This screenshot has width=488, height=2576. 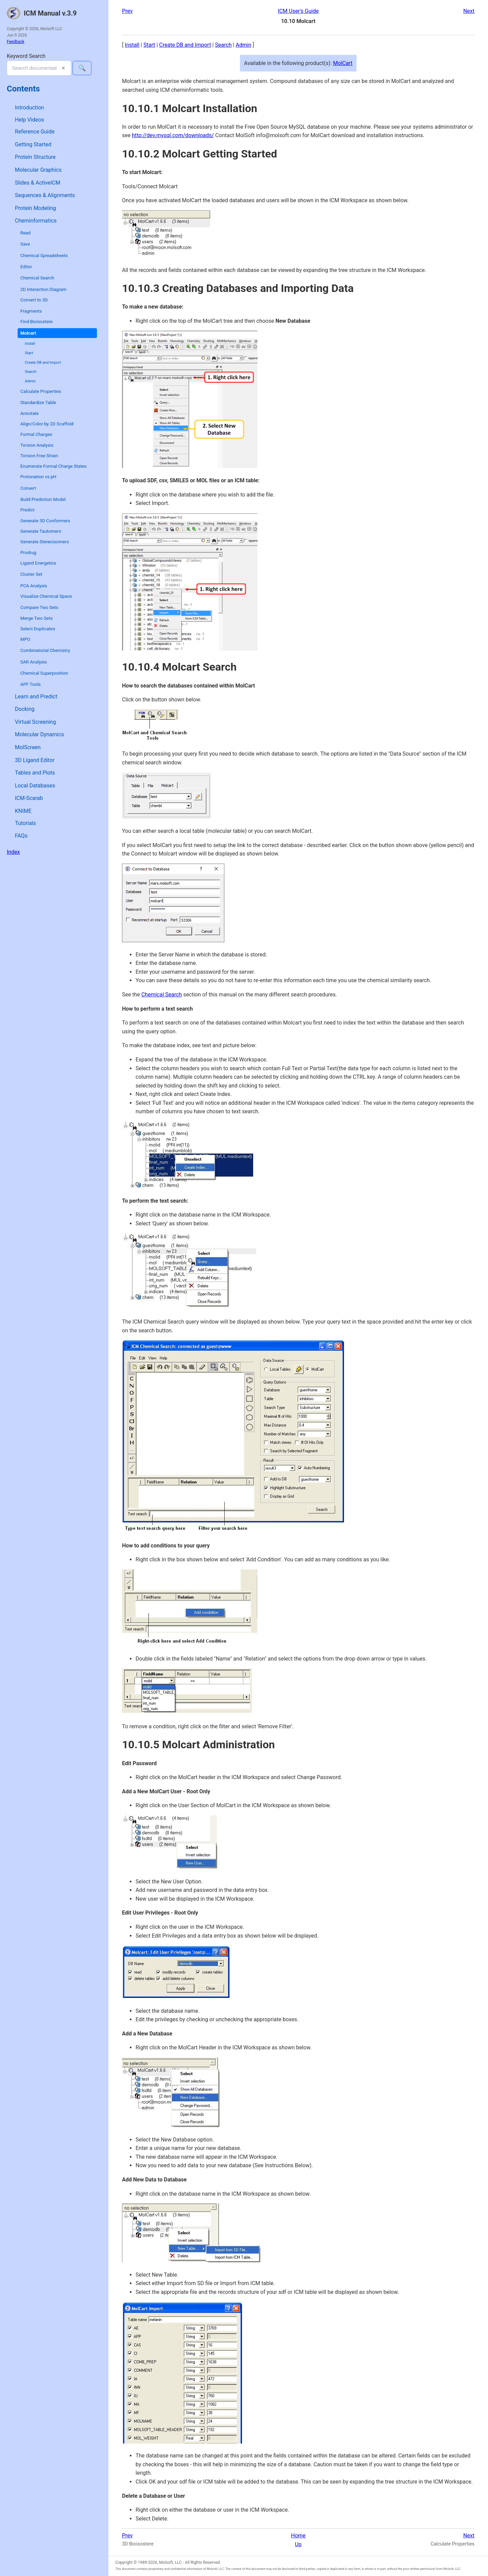 What do you see at coordinates (30, 343) in the screenshot?
I see `Install` at bounding box center [30, 343].